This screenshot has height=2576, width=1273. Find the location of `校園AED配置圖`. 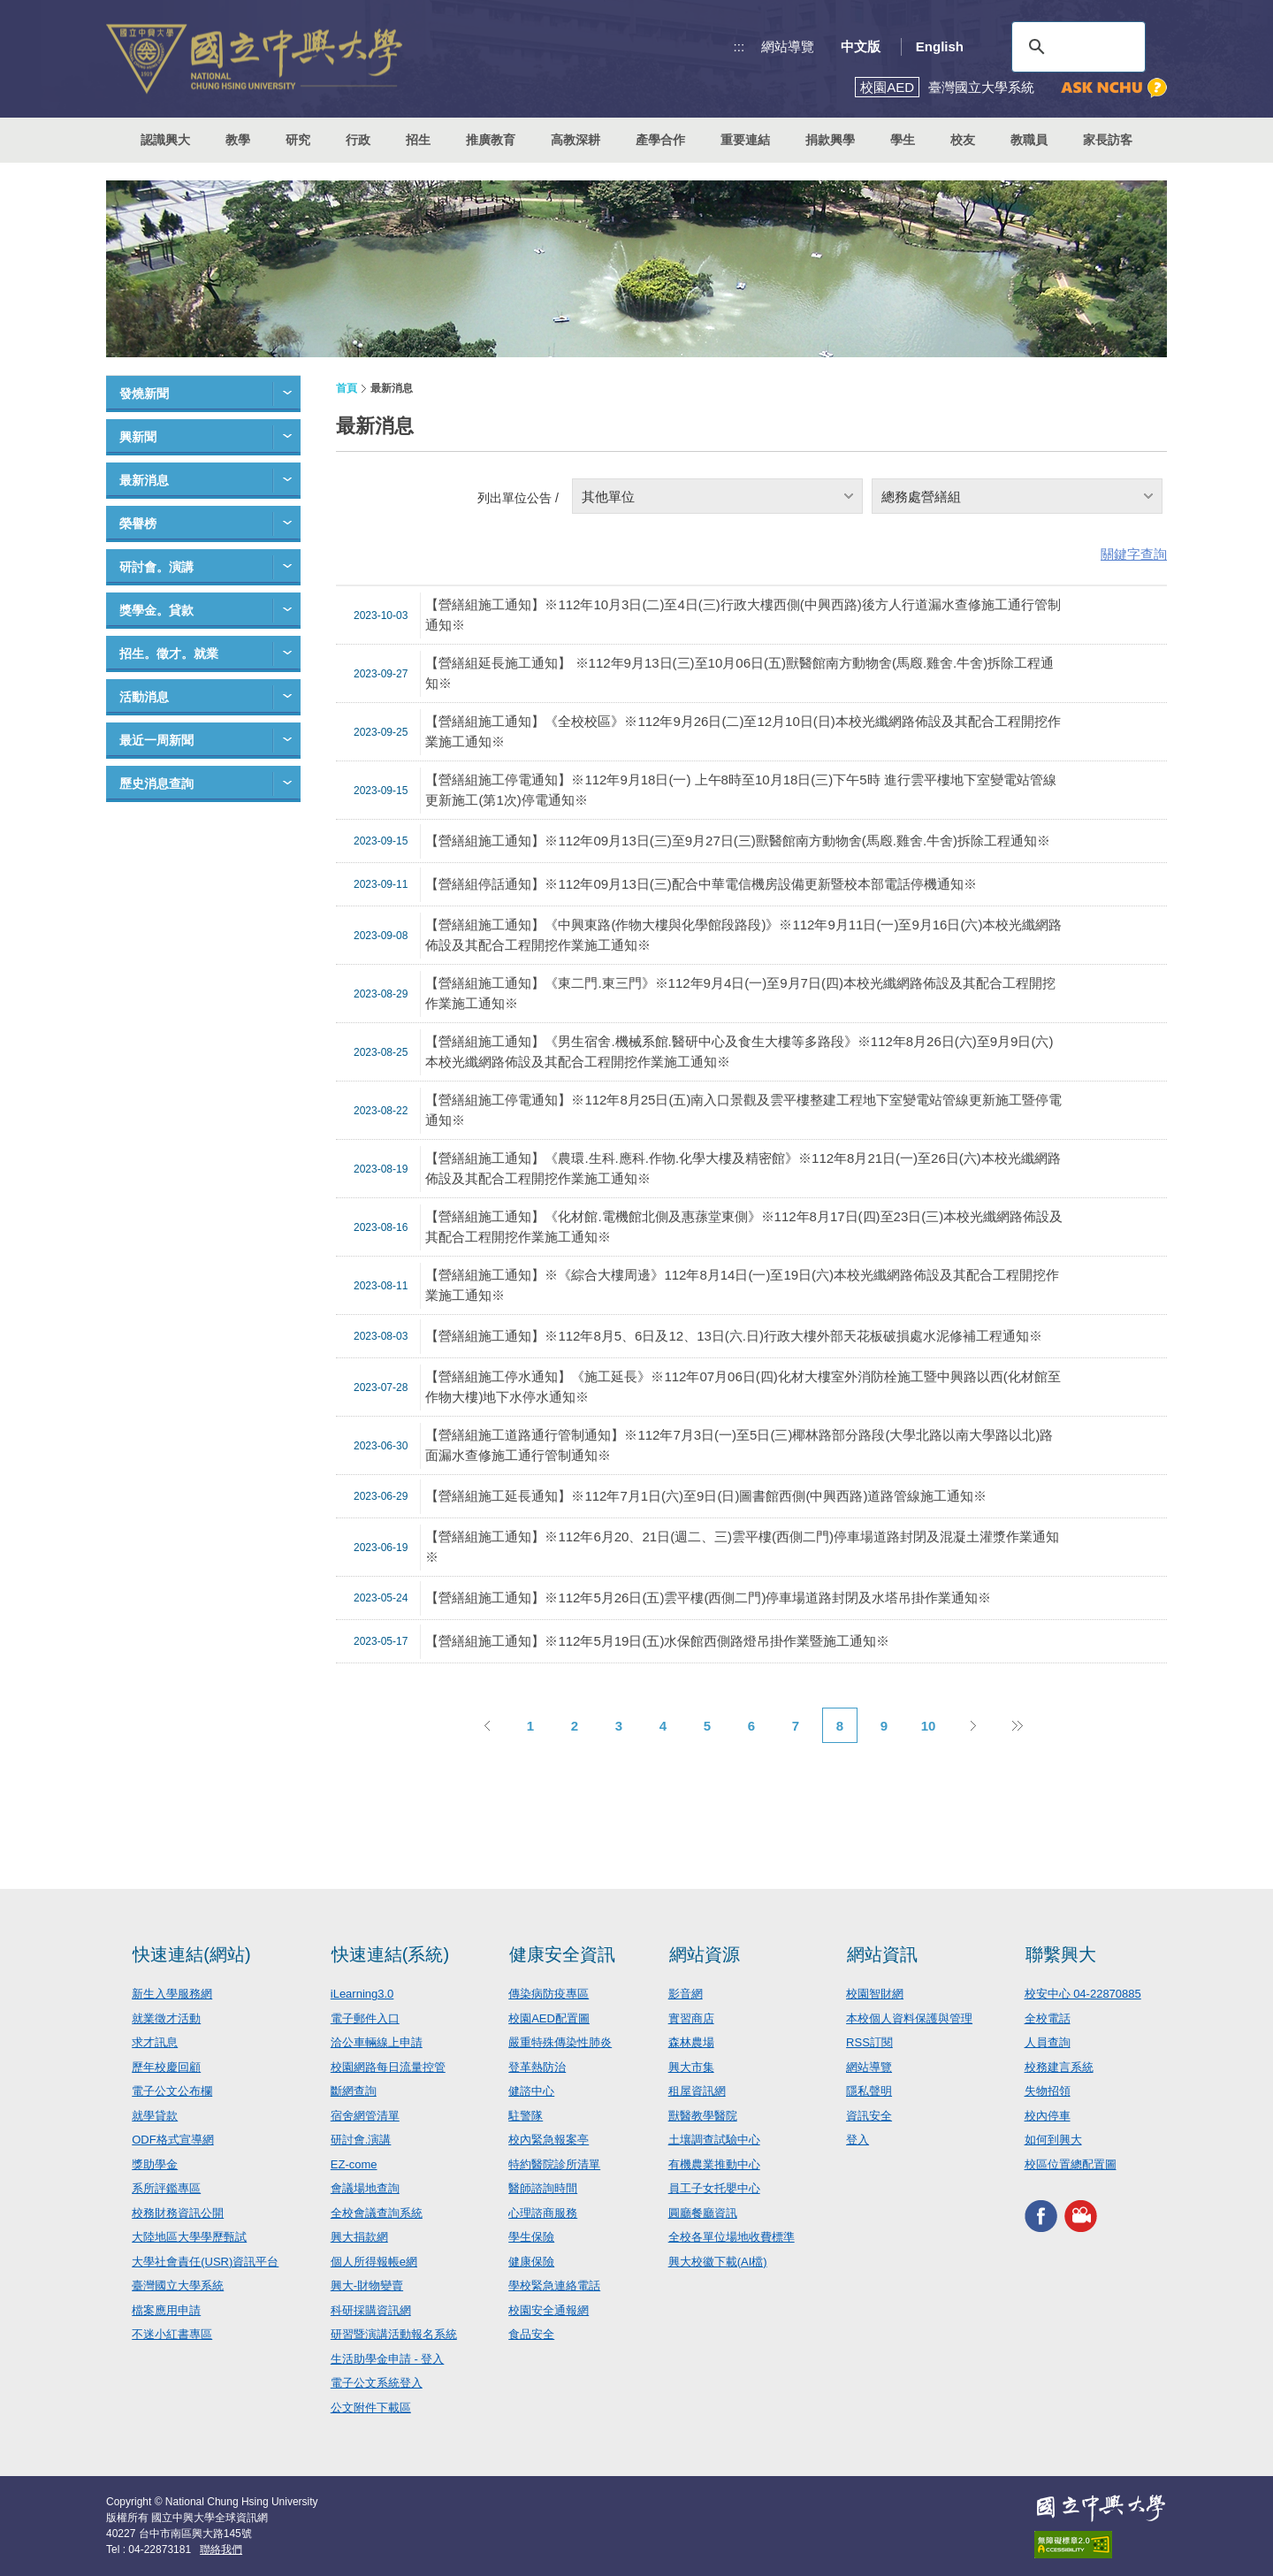

校園AED配置圖 is located at coordinates (549, 2018).